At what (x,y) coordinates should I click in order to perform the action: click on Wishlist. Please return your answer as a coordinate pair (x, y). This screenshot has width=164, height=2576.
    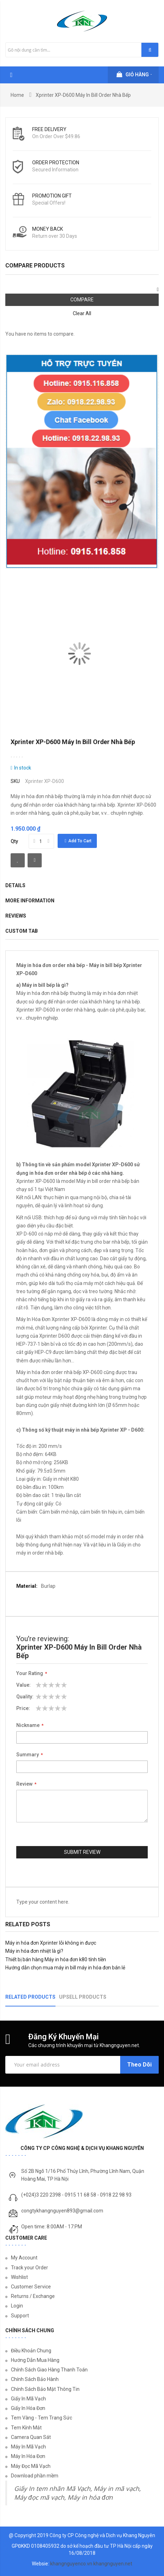
    Looking at the image, I should click on (19, 2277).